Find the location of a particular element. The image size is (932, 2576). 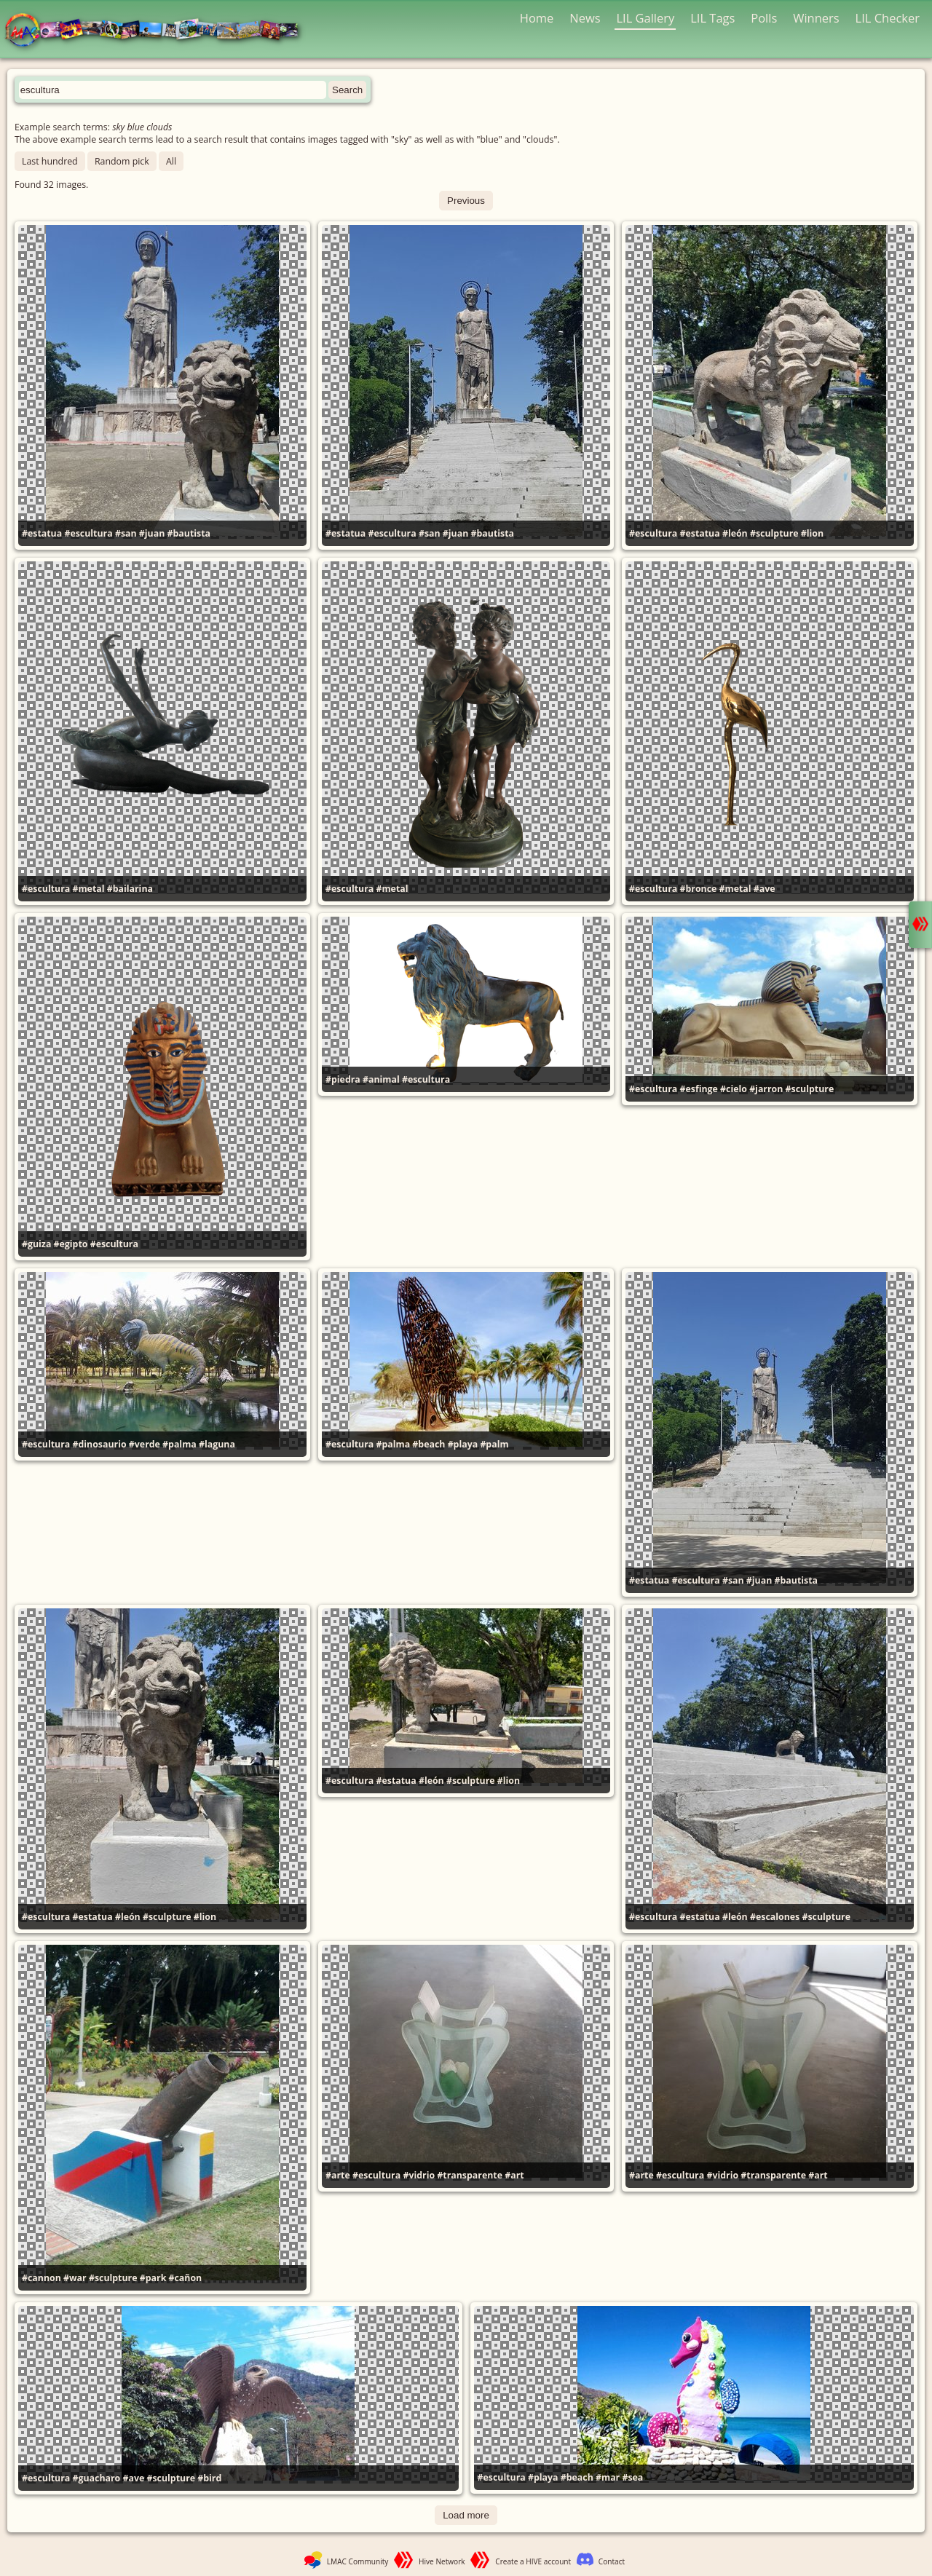

#palma is located at coordinates (179, 1444).